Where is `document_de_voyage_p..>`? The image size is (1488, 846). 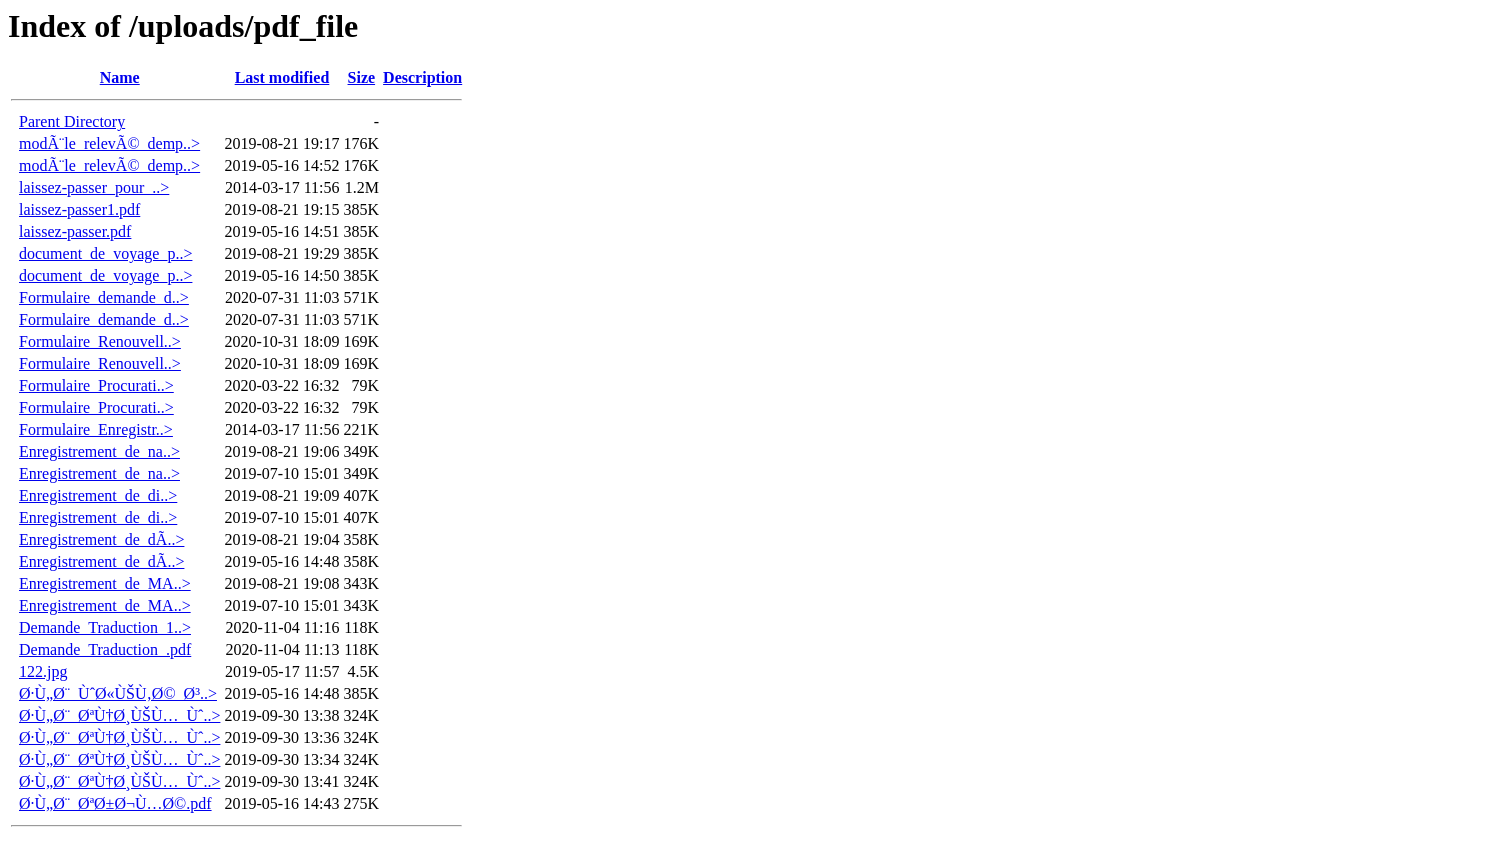
document_de_voyage_p..> is located at coordinates (105, 253).